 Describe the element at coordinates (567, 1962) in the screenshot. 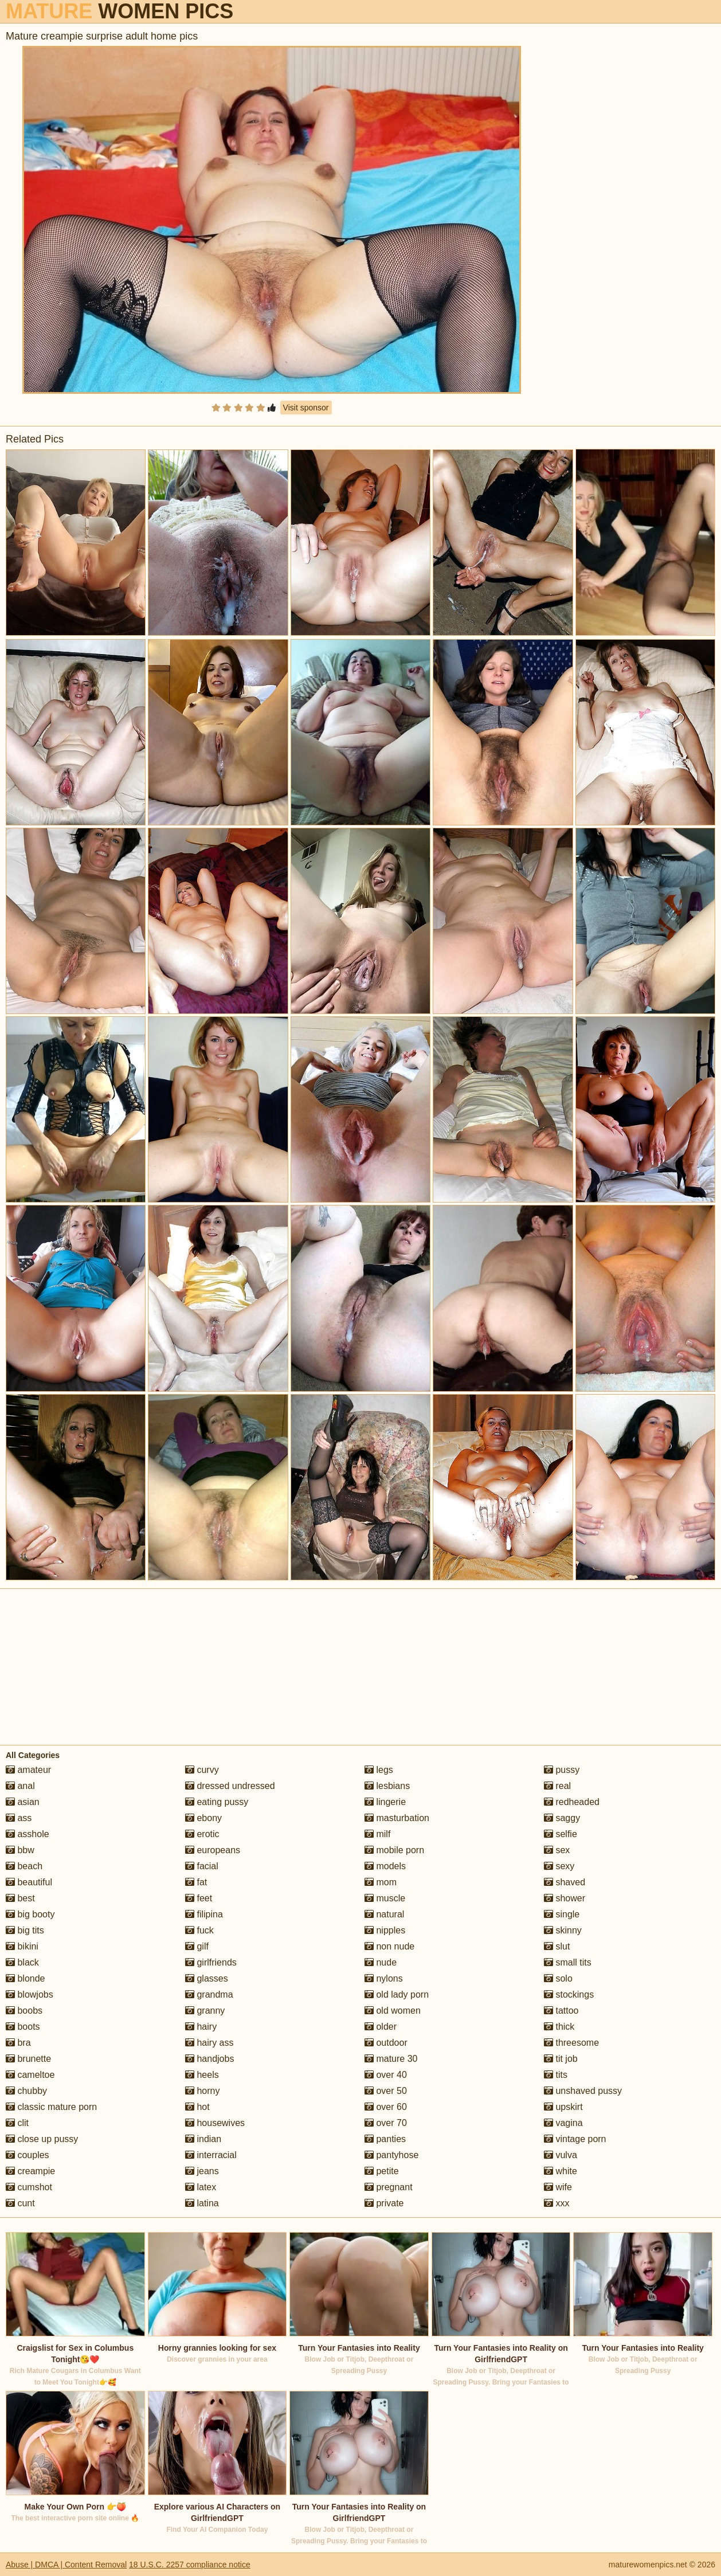

I see `small tits` at that location.